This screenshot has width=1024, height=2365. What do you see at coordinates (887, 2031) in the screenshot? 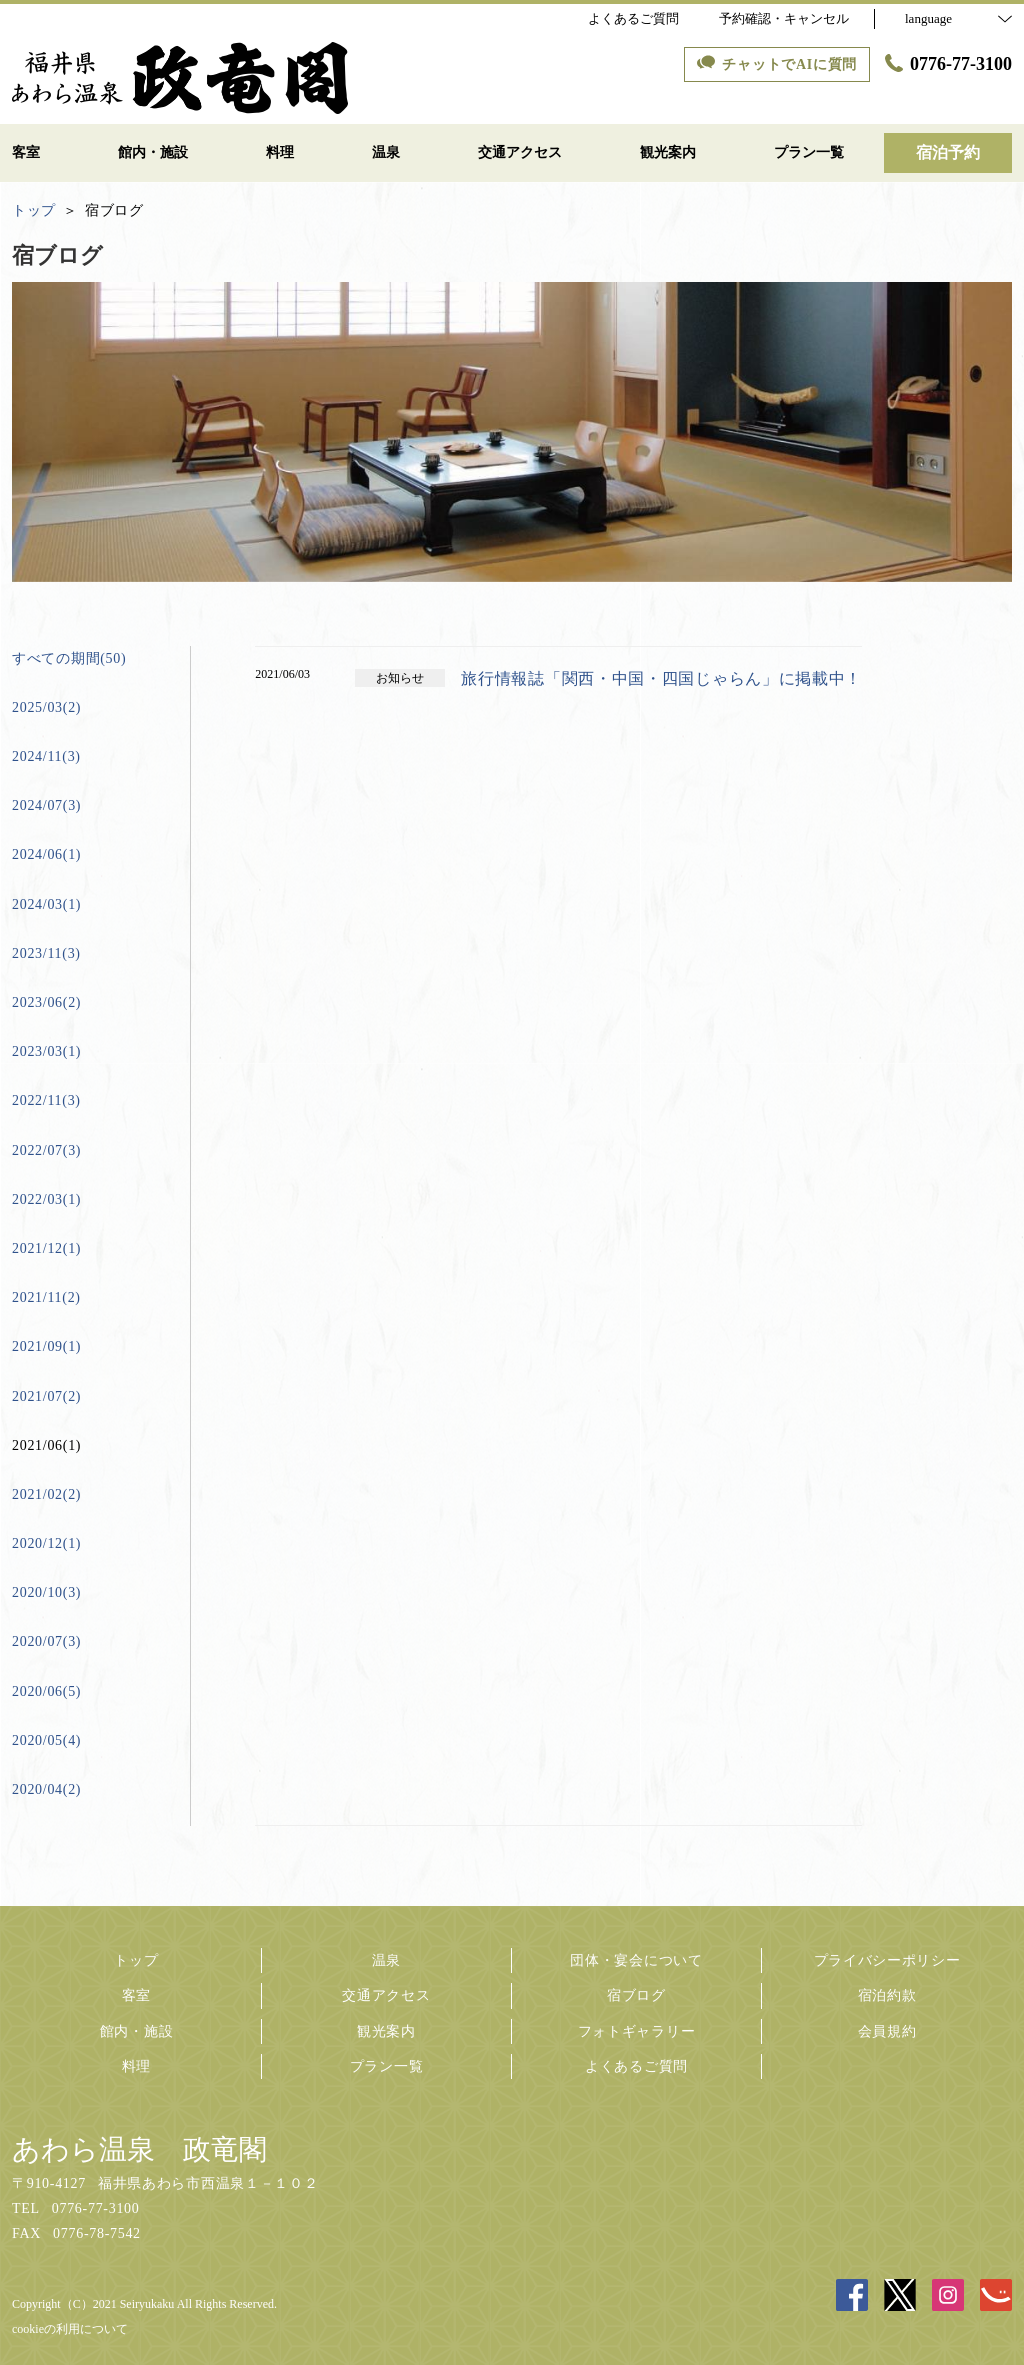
I see `会員規約` at bounding box center [887, 2031].